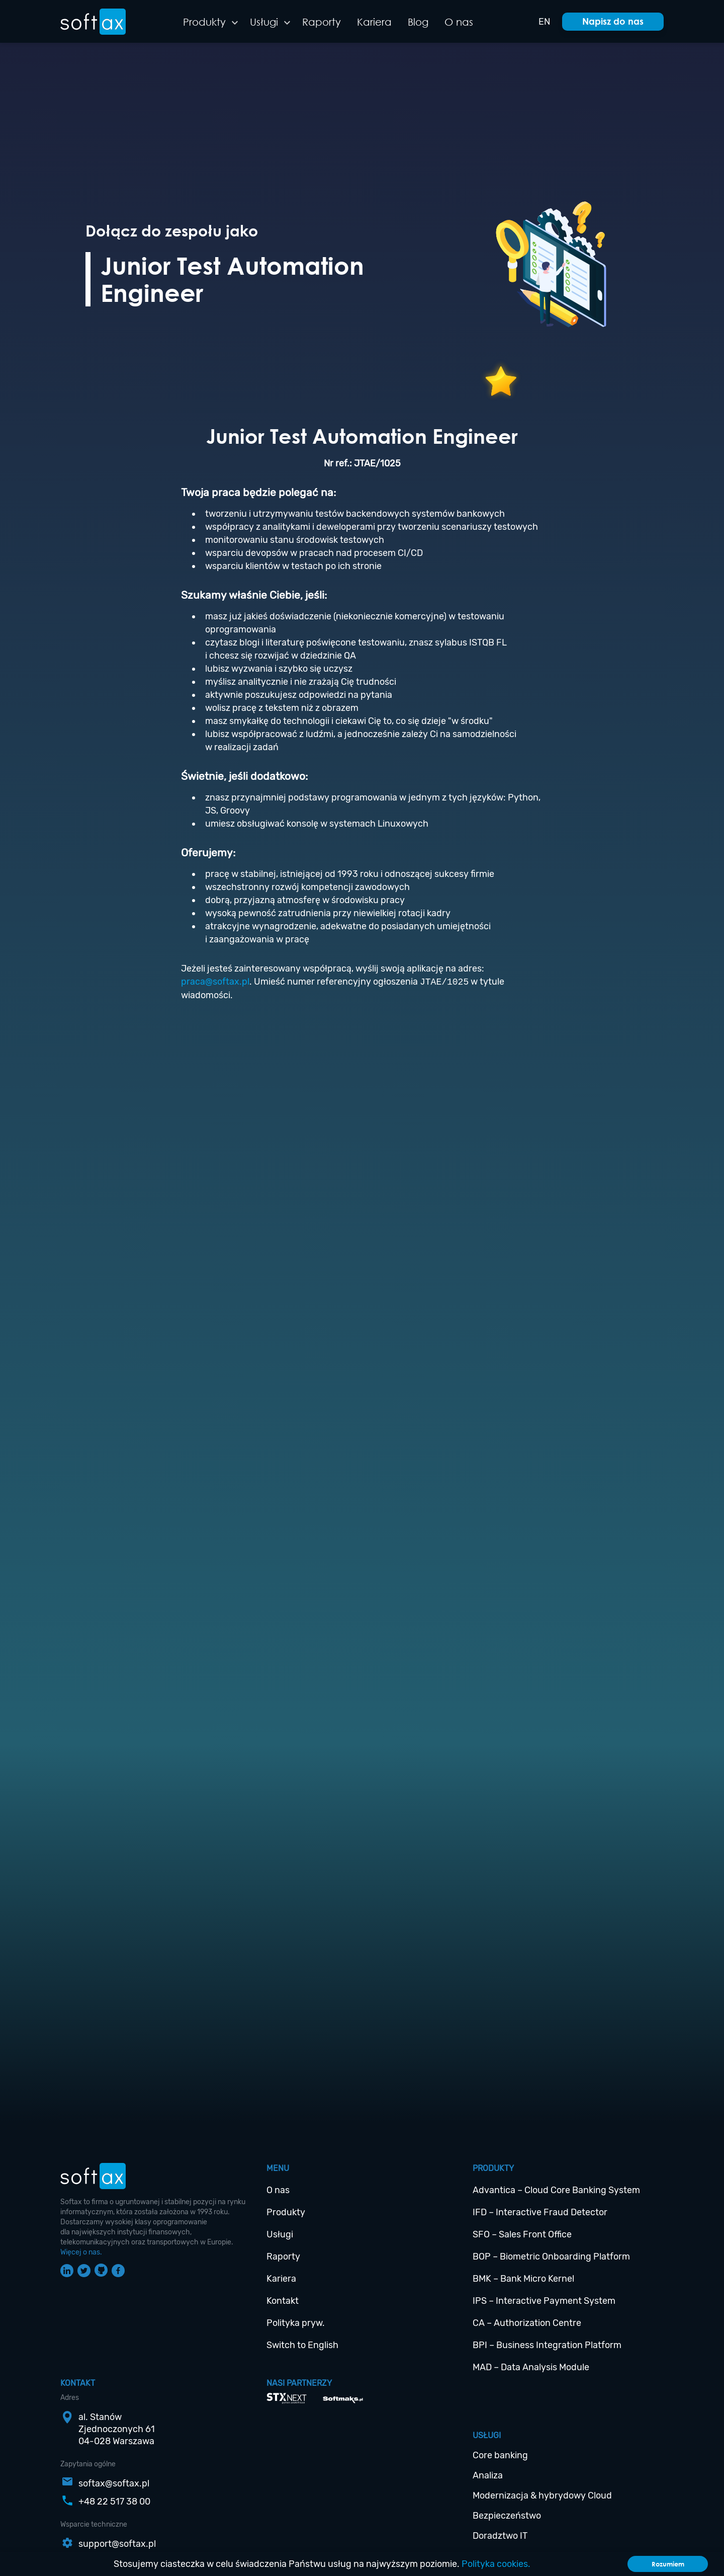  Describe the element at coordinates (542, 2495) in the screenshot. I see `Modernizacja & hybrydowy Cloud` at that location.